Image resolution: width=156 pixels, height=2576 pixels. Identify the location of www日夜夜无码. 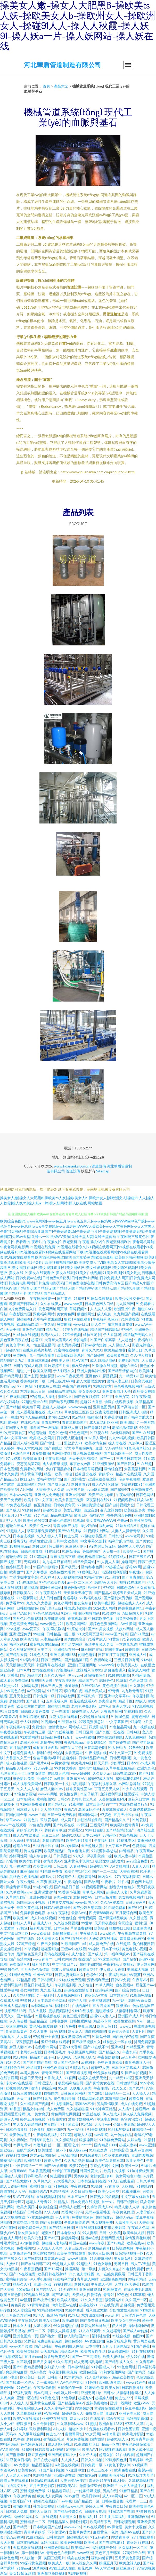
(70, 1376).